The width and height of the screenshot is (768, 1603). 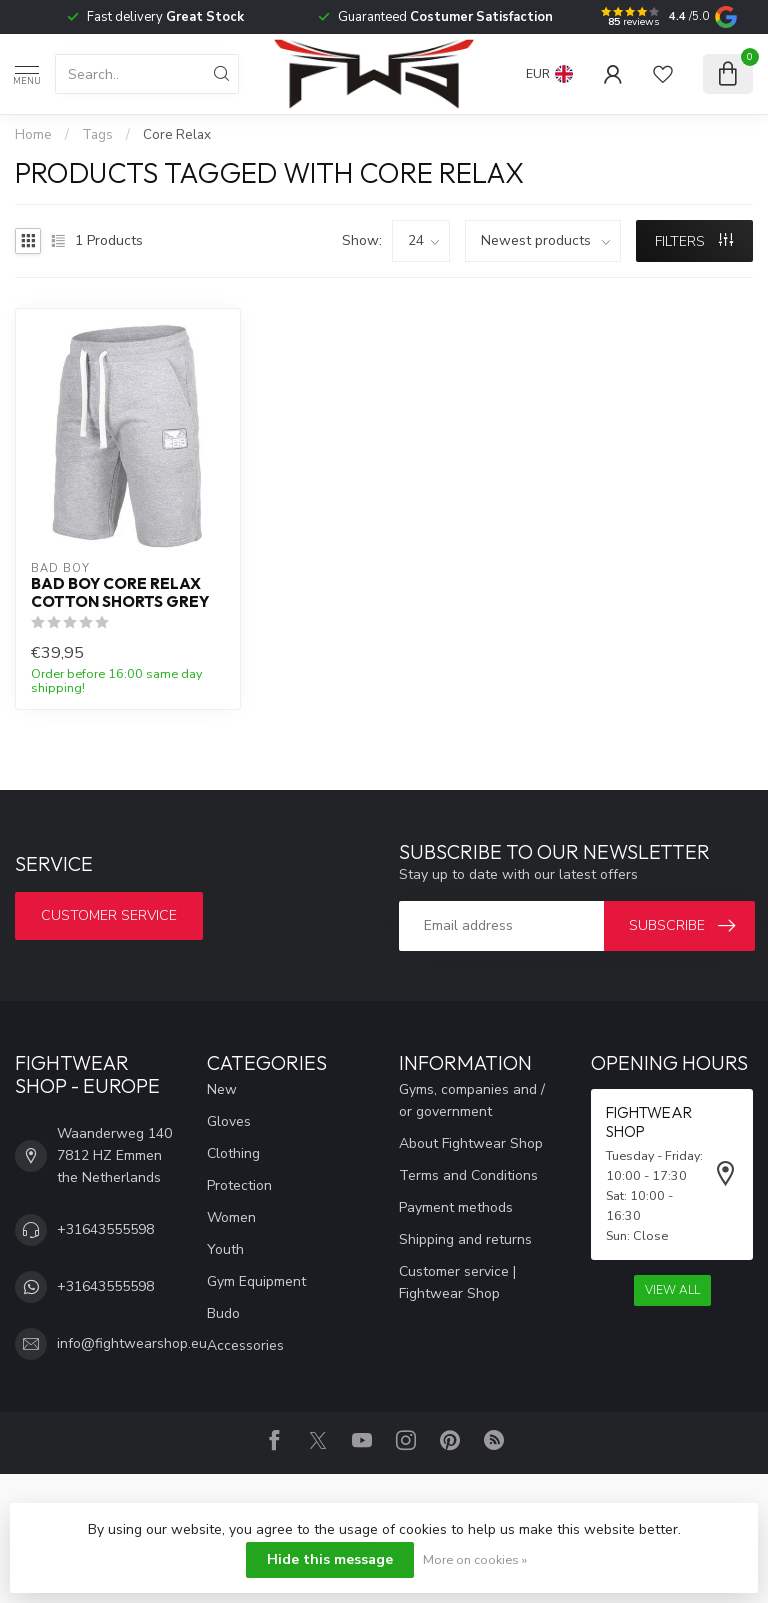 What do you see at coordinates (472, 1100) in the screenshot?
I see `Gyms, companies and / or government` at bounding box center [472, 1100].